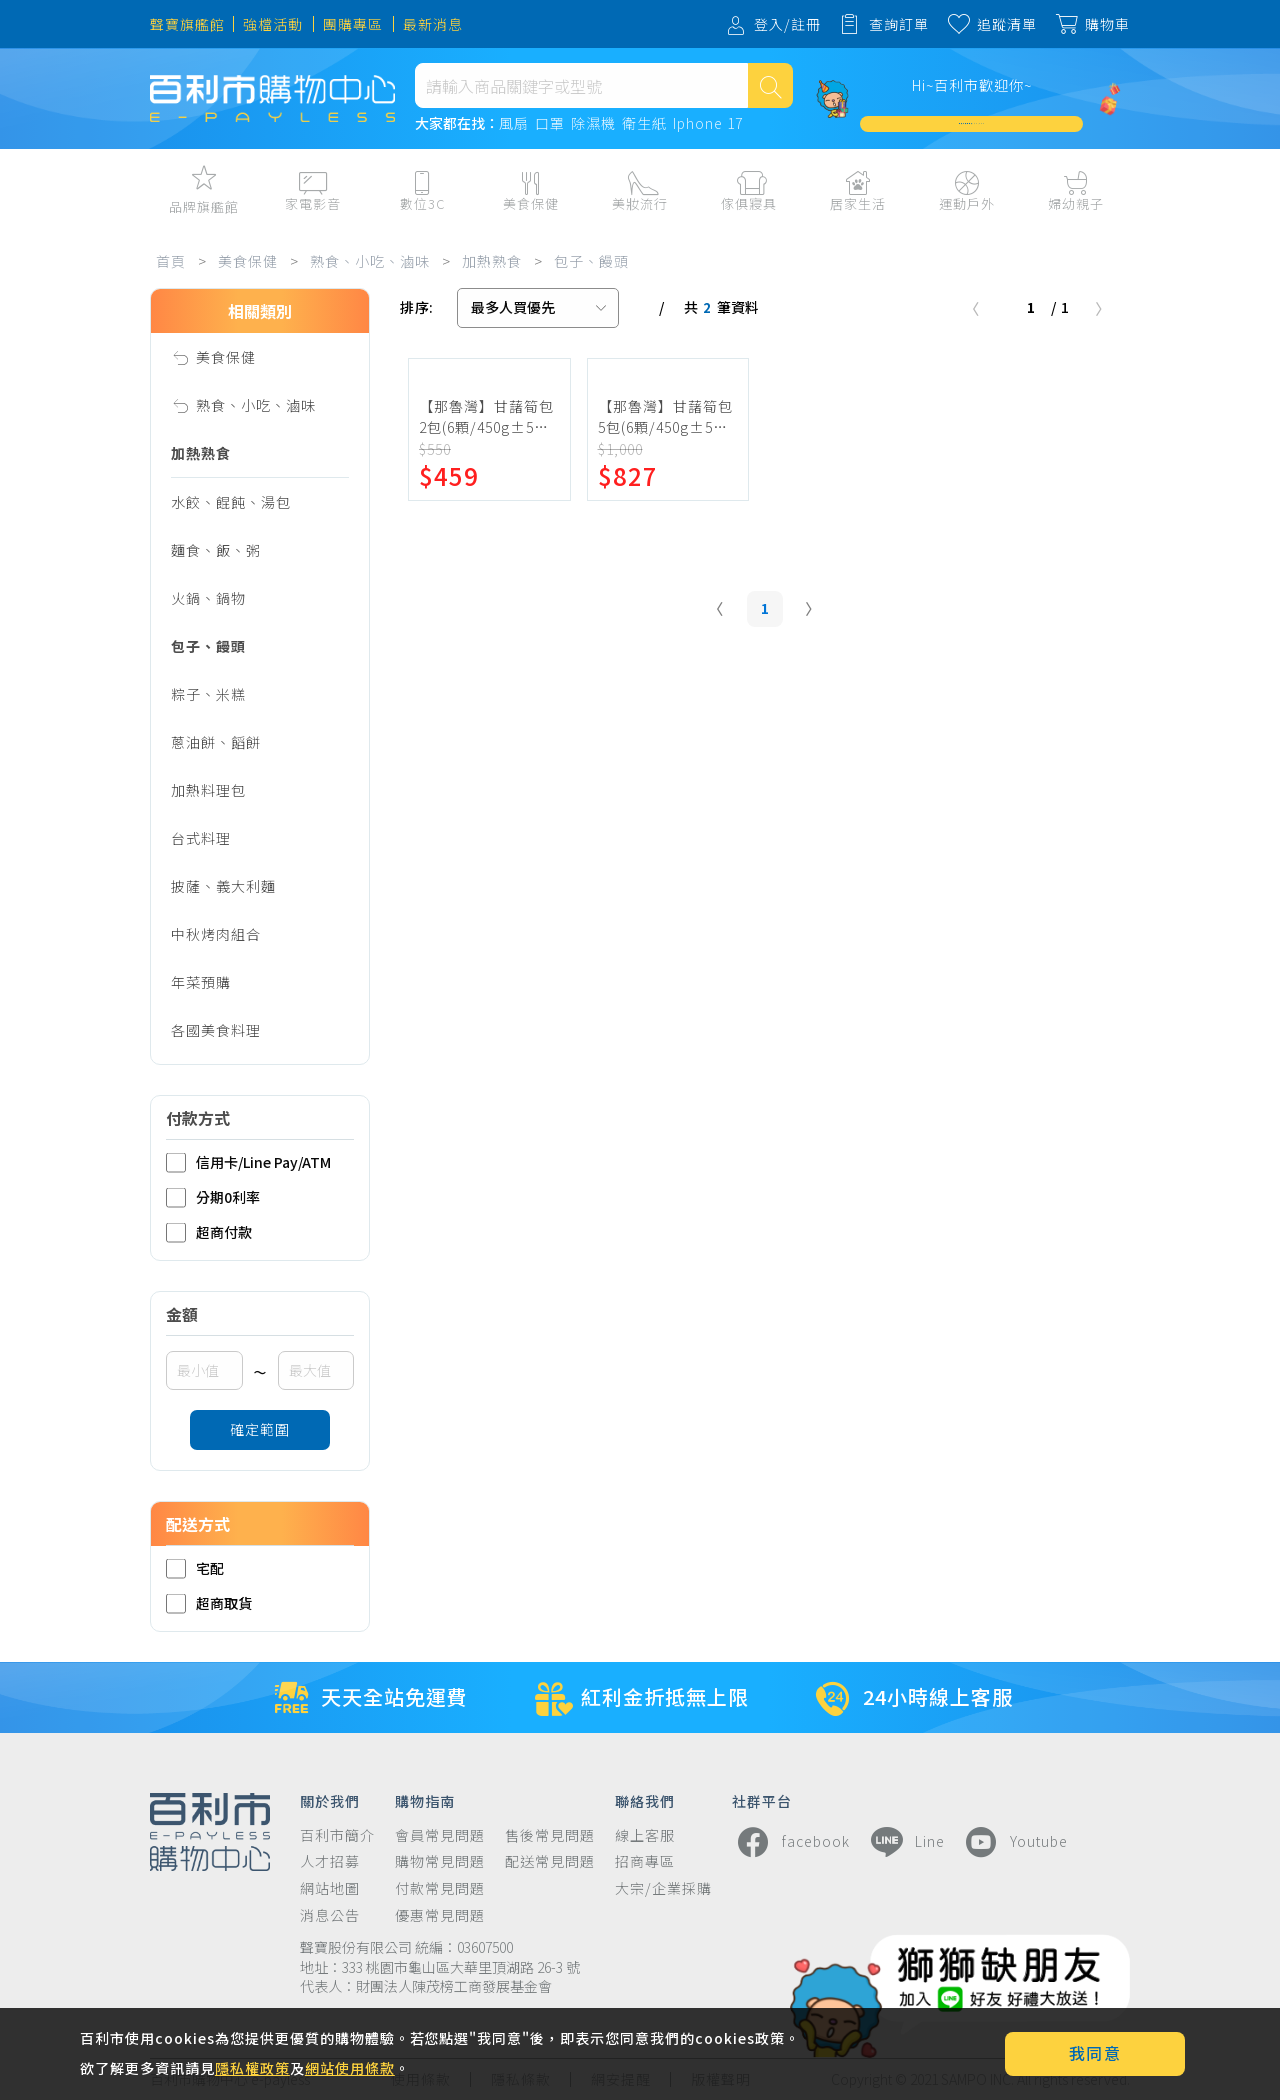 The image size is (1280, 2100). I want to click on 付款常見問題, so click(440, 1888).